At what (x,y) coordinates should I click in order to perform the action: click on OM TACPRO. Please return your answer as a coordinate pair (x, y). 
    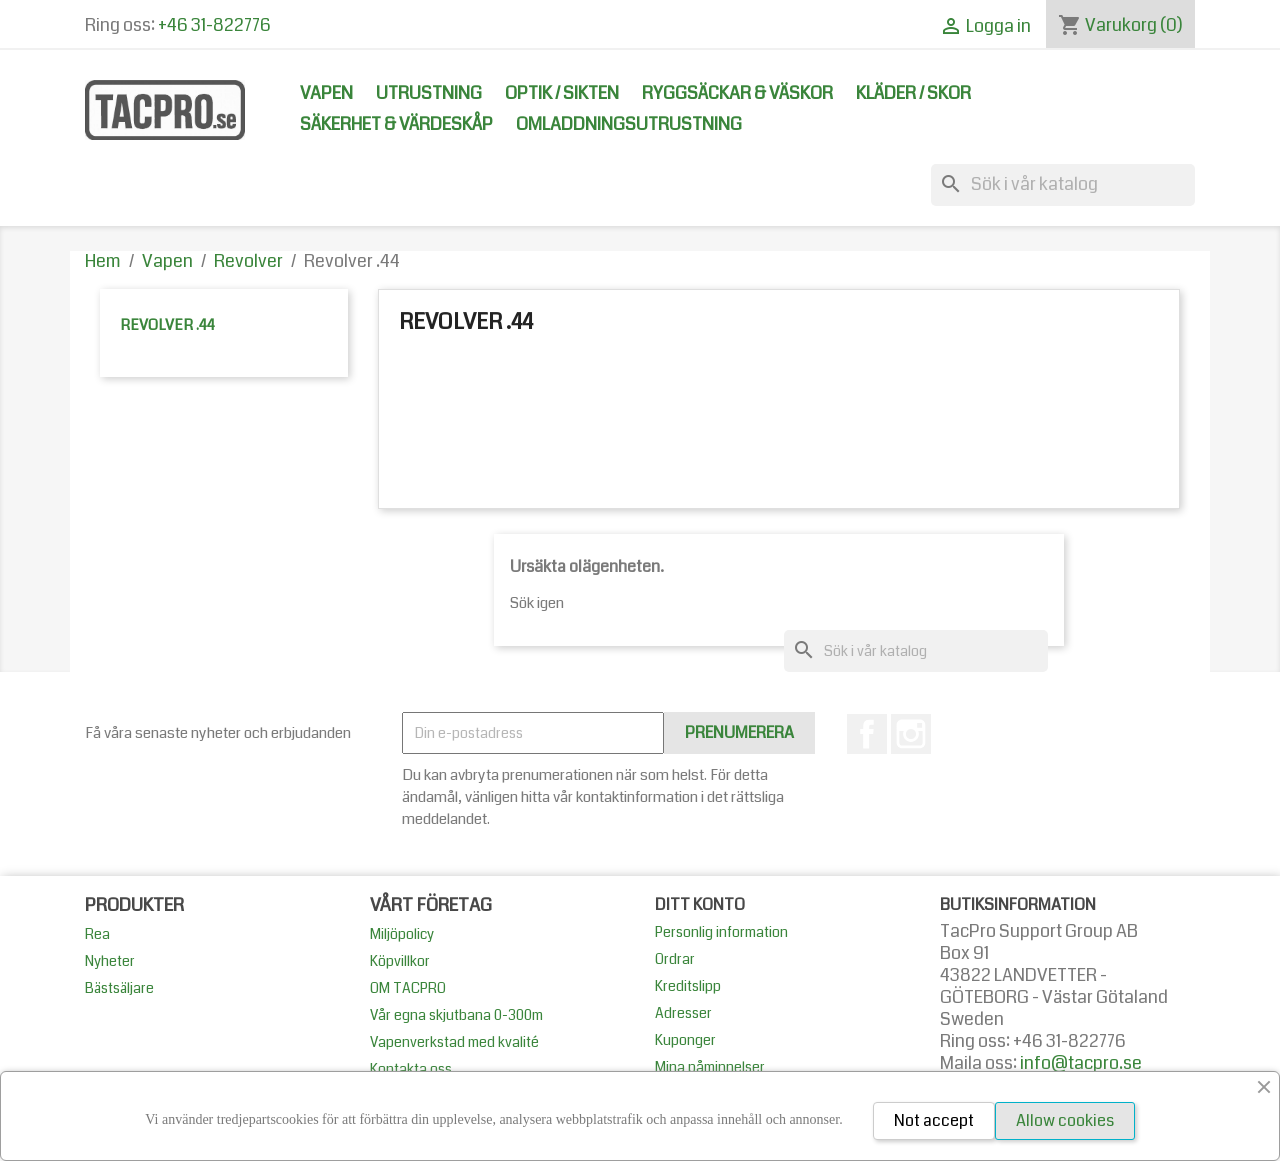
    Looking at the image, I should click on (408, 988).